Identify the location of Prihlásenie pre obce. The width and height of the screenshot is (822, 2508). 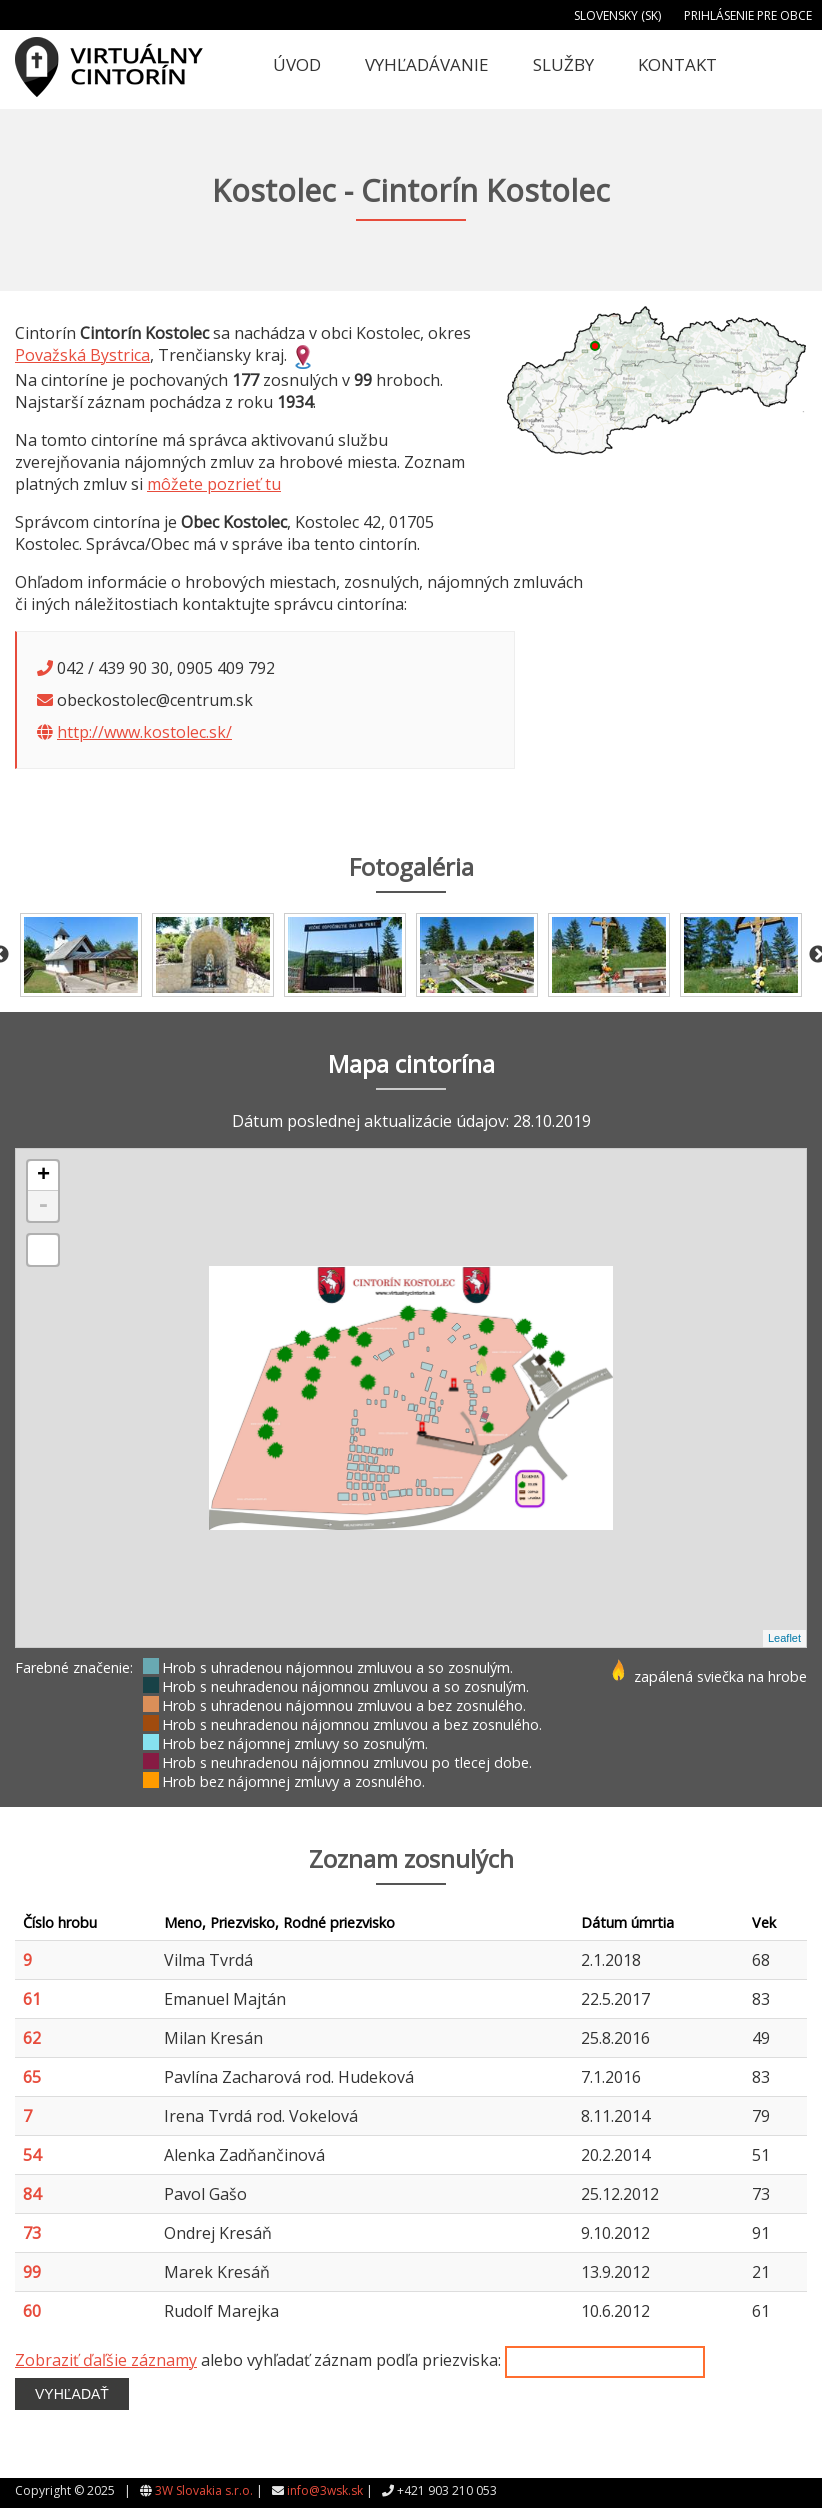
(748, 15).